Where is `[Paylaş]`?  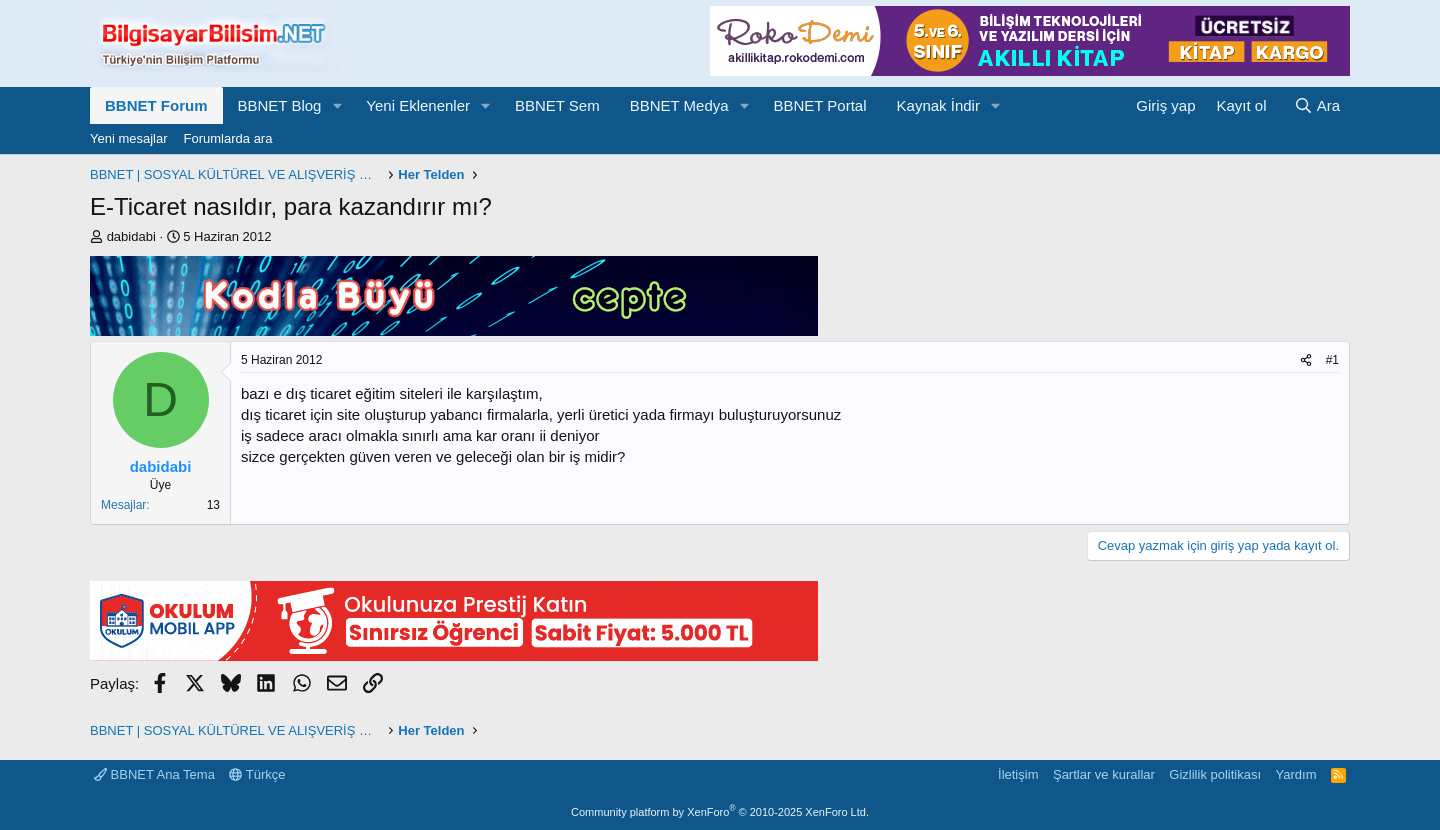
[Paylaş] is located at coordinates (1306, 360).